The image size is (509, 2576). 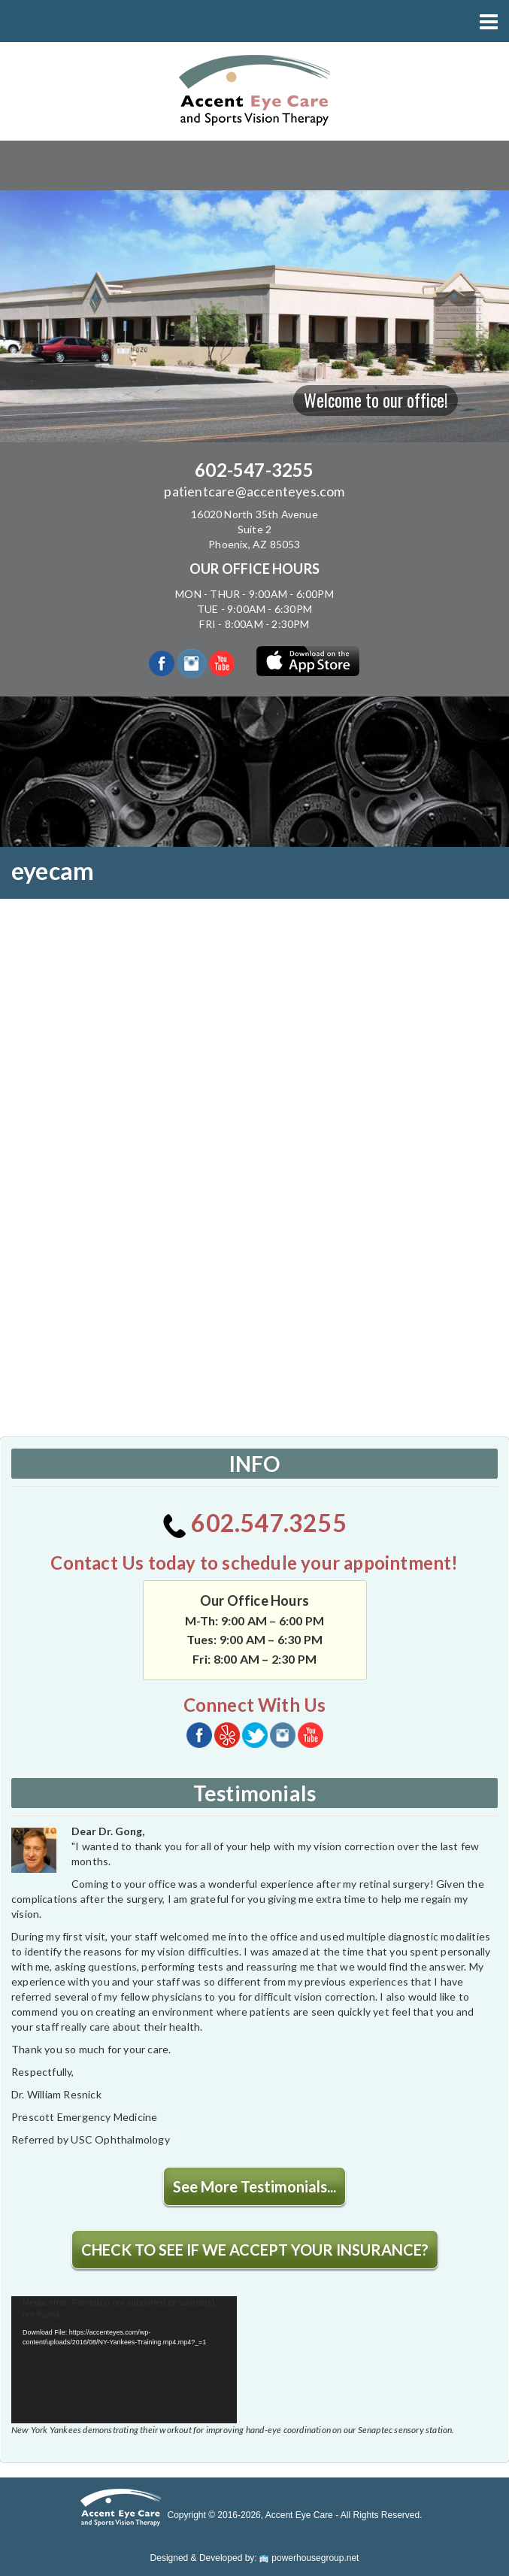 What do you see at coordinates (124, 2359) in the screenshot?
I see `[application]` at bounding box center [124, 2359].